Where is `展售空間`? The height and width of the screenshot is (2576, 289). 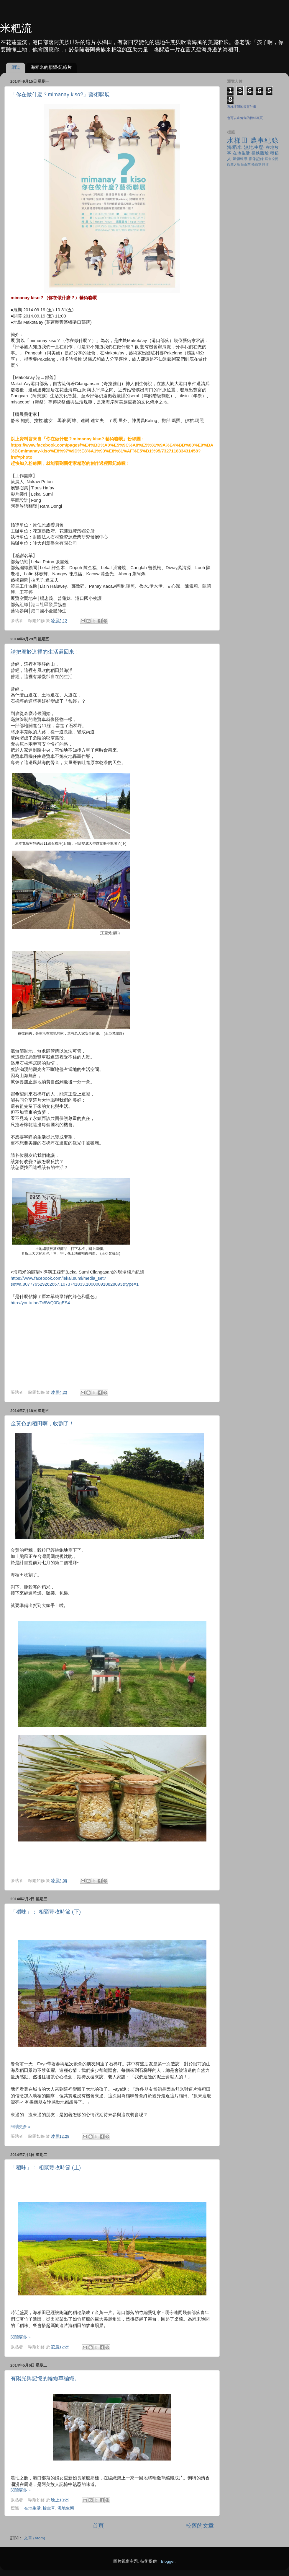
展售空間 is located at coordinates (272, 159).